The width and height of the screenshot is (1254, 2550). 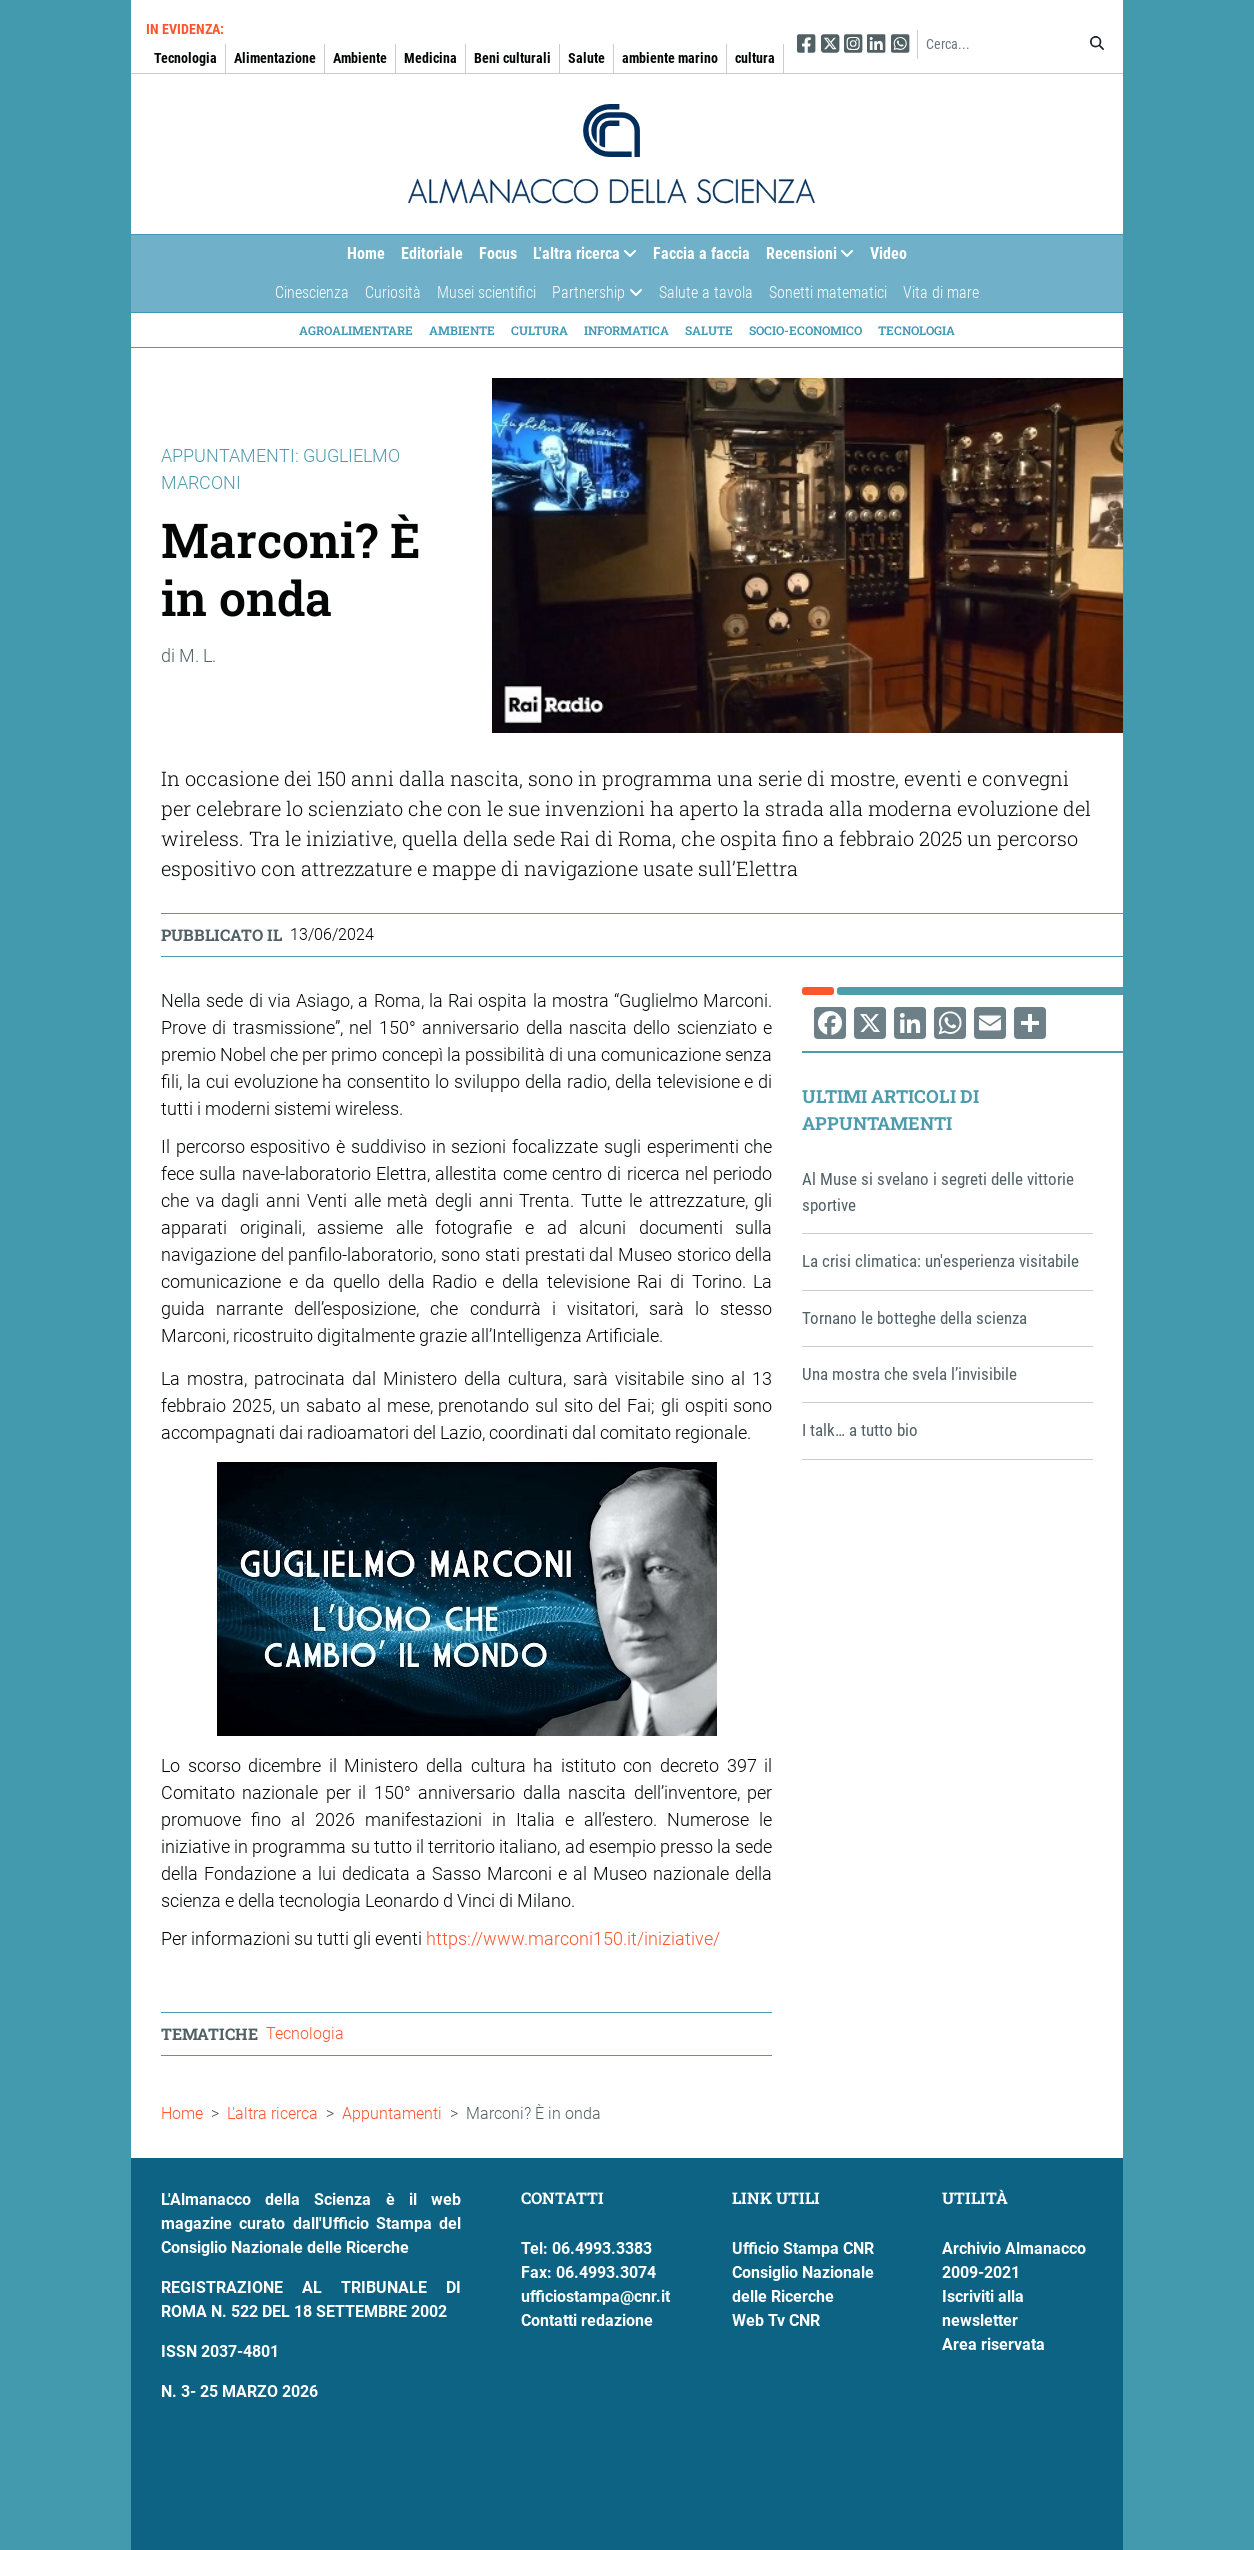 I want to click on ufficiostampa@cnr.it, so click(x=595, y=2296).